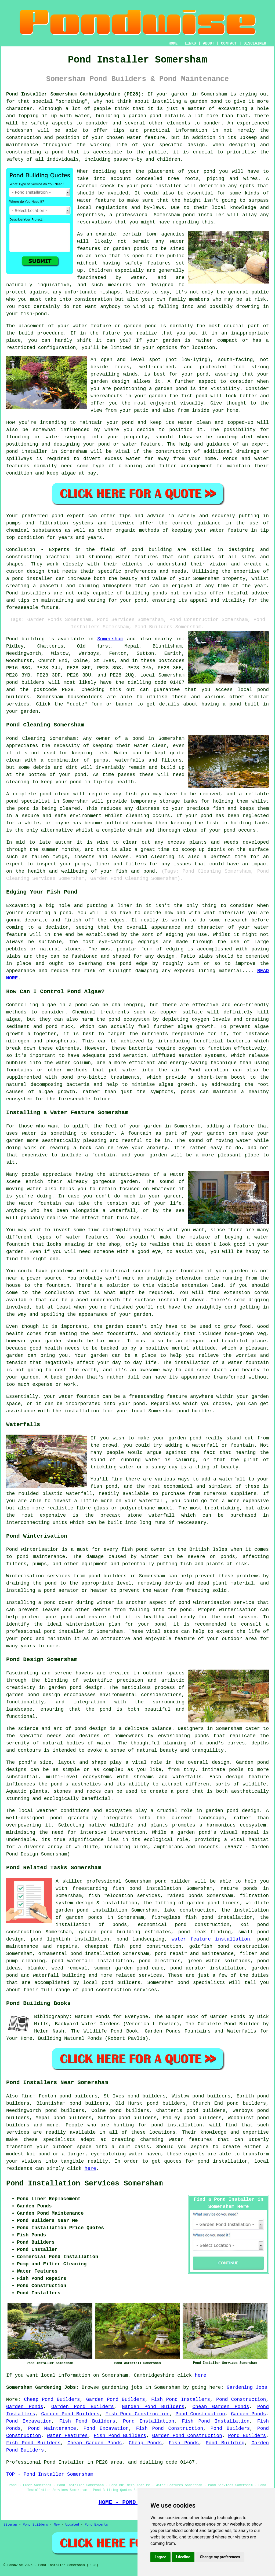 The width and height of the screenshot is (275, 2576). I want to click on Fish Pond Installation, so click(215, 2421).